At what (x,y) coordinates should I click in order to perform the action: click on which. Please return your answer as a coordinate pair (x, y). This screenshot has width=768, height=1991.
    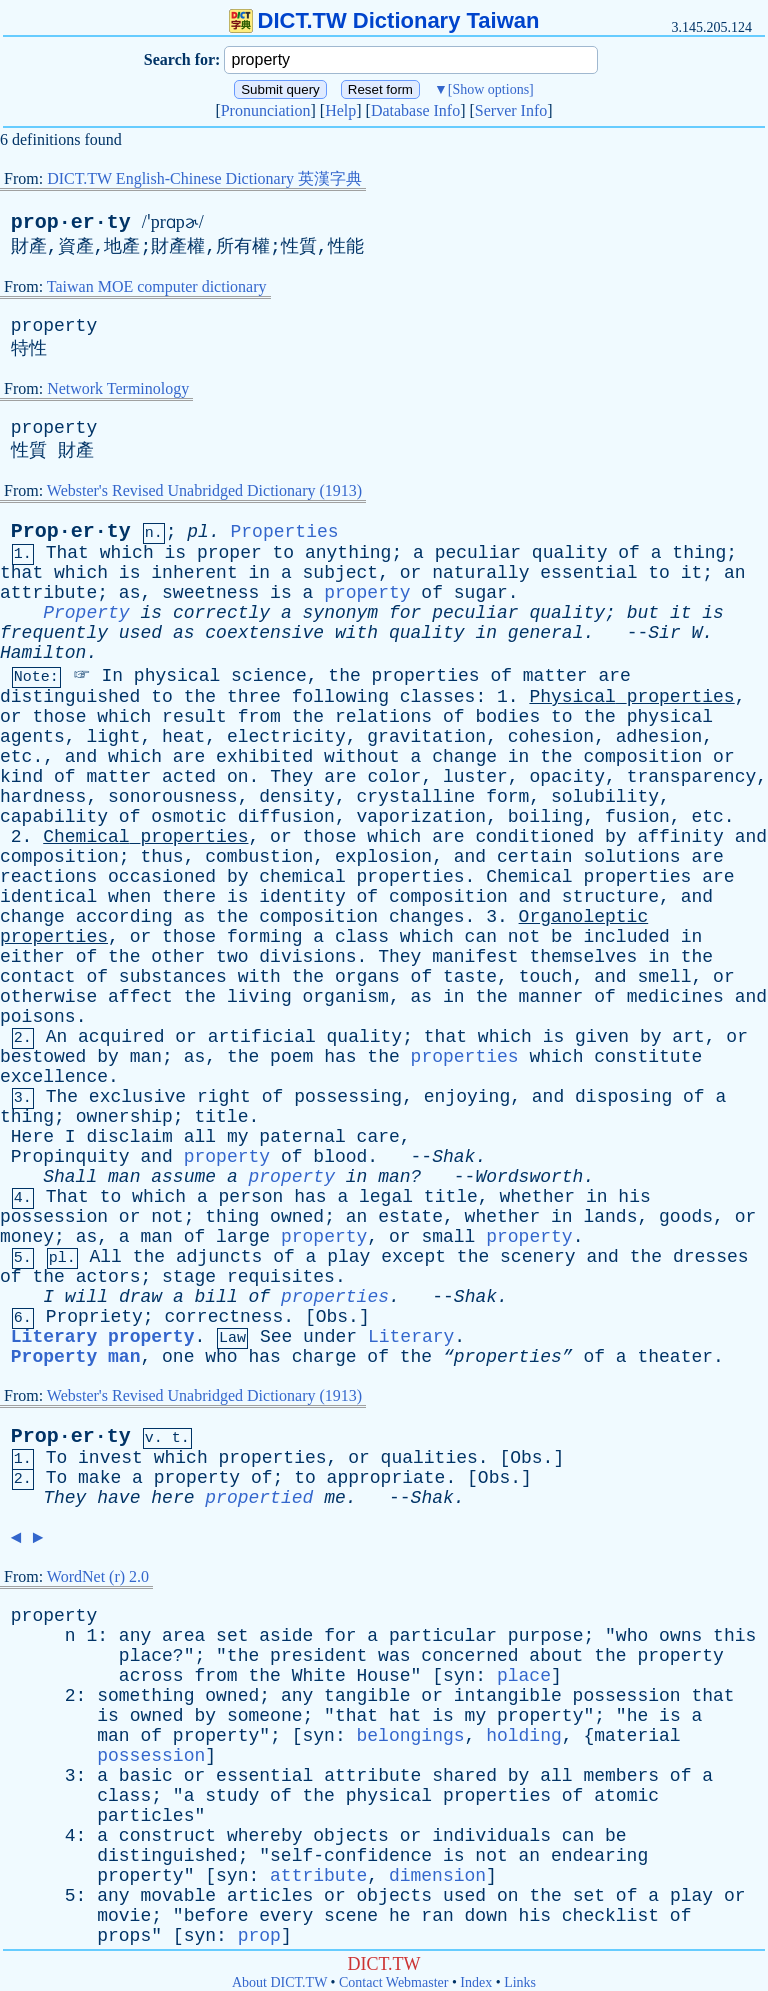
    Looking at the image, I should click on (127, 553).